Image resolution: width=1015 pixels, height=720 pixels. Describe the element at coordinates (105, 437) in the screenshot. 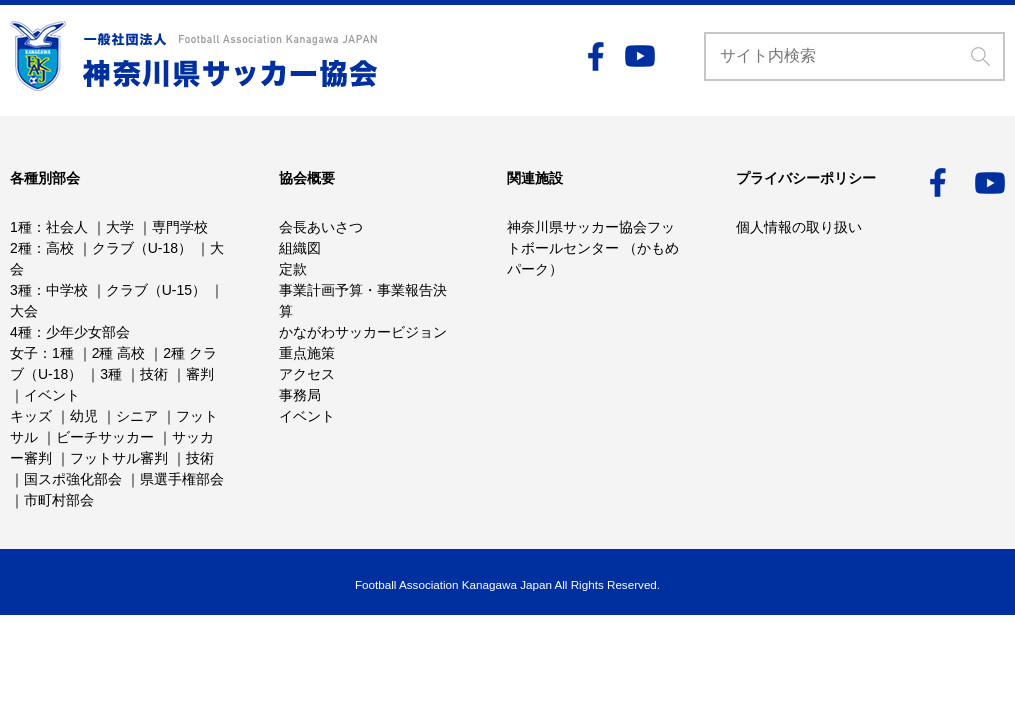

I see `ビーチサッカー` at that location.